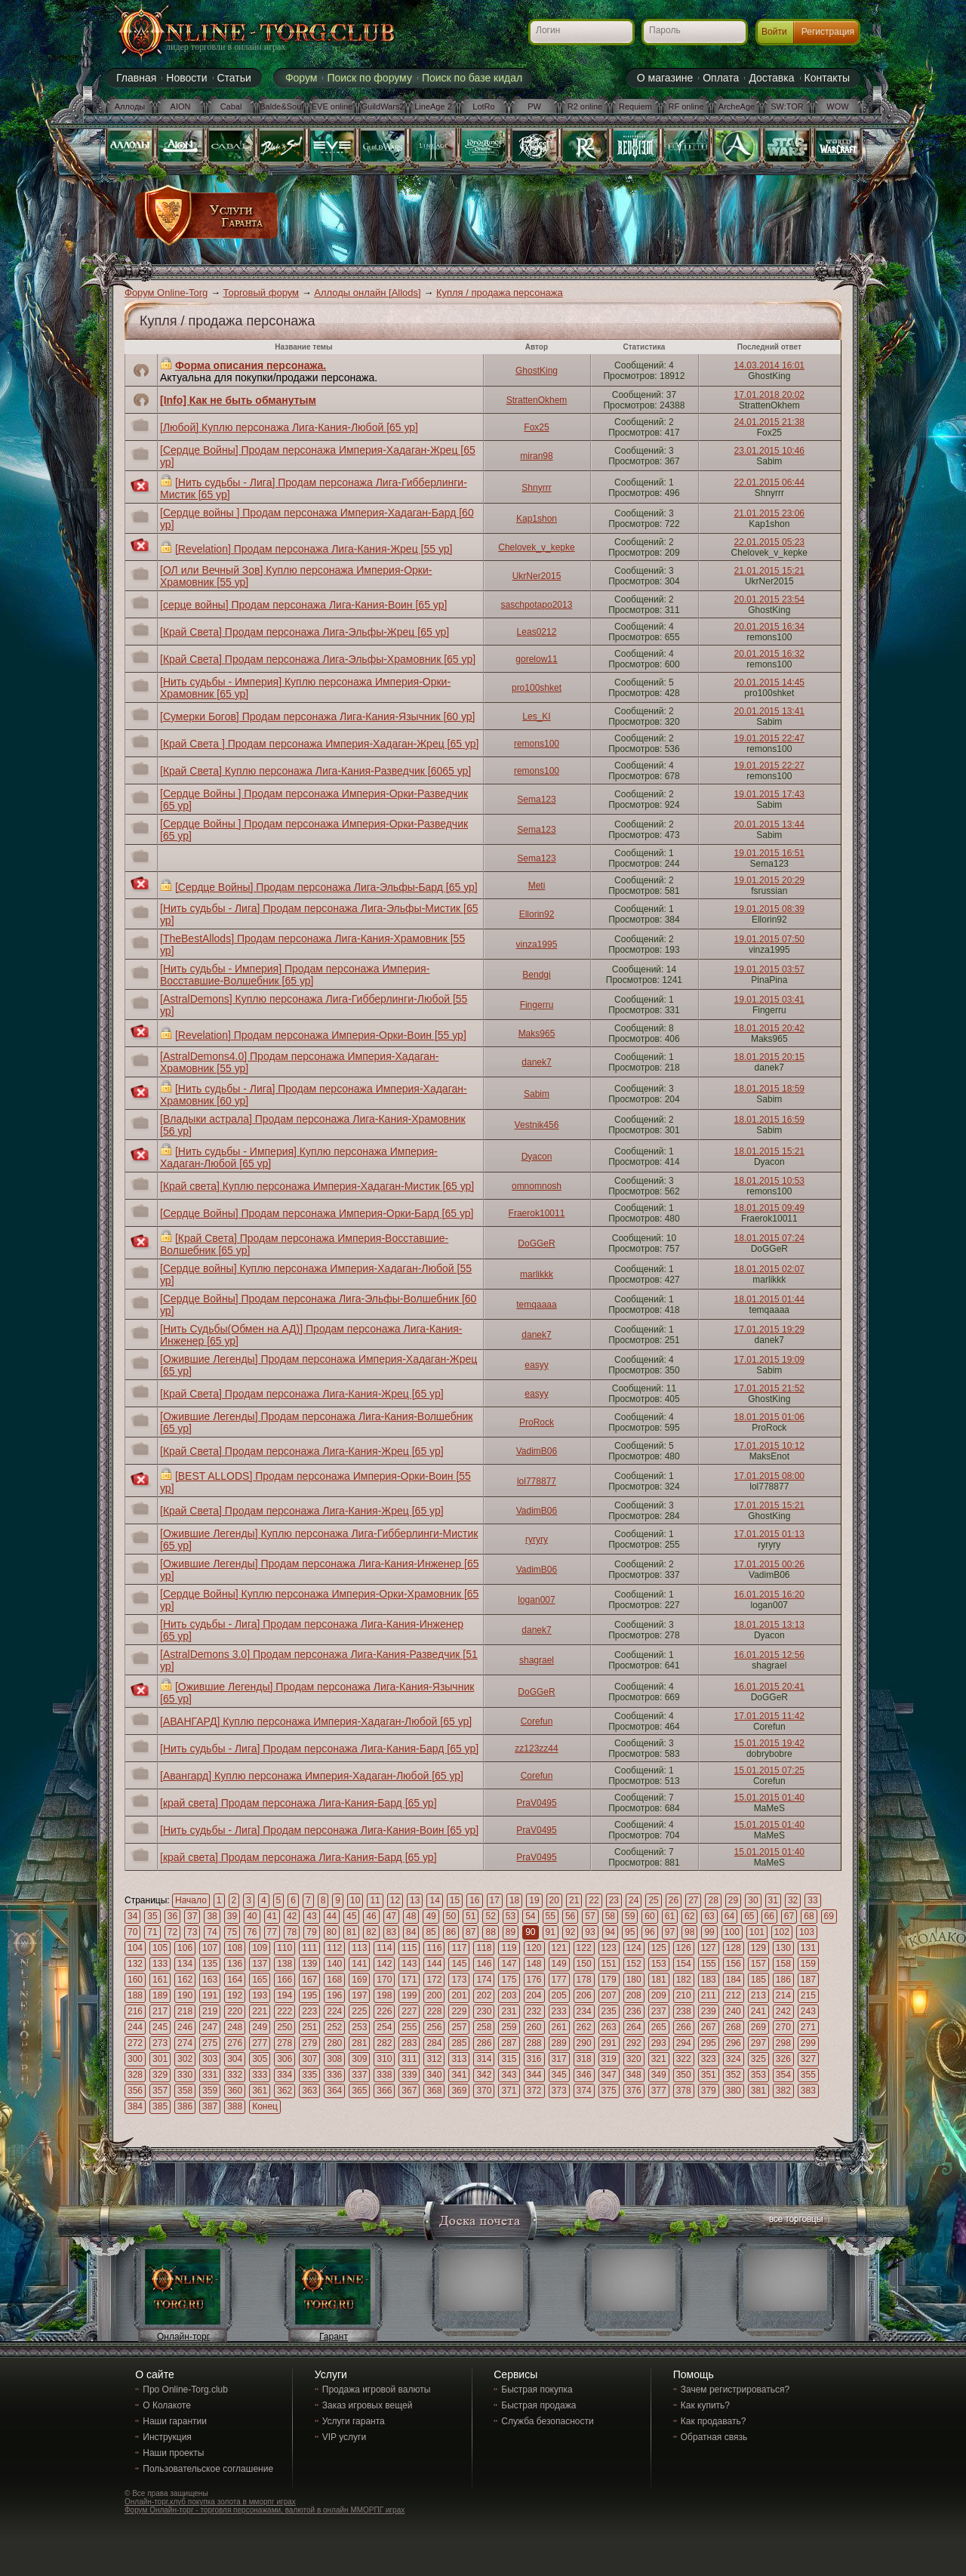 This screenshot has height=2576, width=966. What do you see at coordinates (376, 2389) in the screenshot?
I see `Продажа игровой валюты` at bounding box center [376, 2389].